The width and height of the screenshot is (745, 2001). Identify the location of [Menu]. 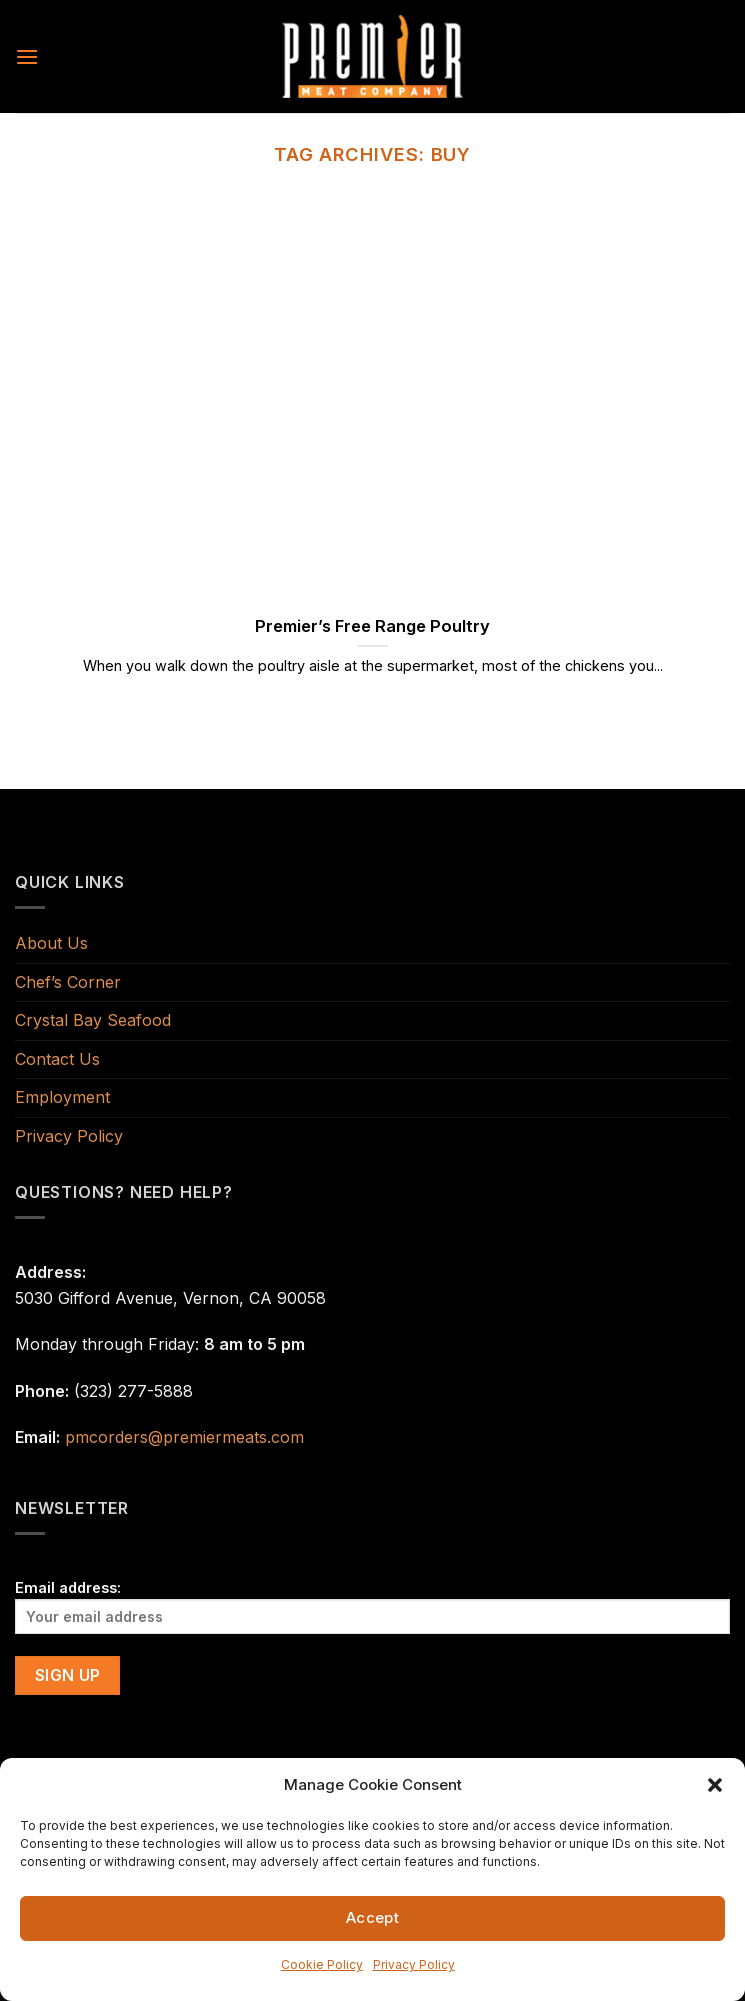
(27, 56).